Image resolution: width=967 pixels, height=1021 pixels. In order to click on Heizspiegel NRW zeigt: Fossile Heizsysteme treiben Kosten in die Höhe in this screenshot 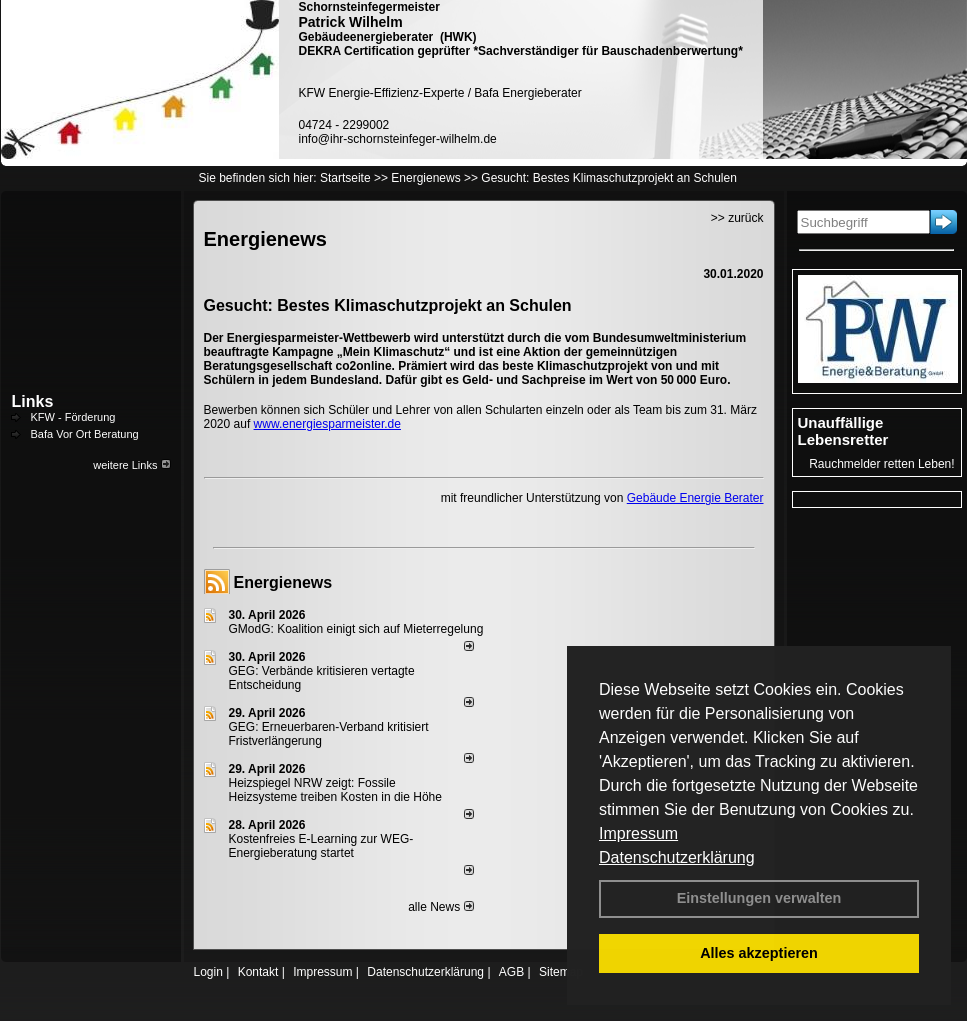, I will do `click(335, 790)`.